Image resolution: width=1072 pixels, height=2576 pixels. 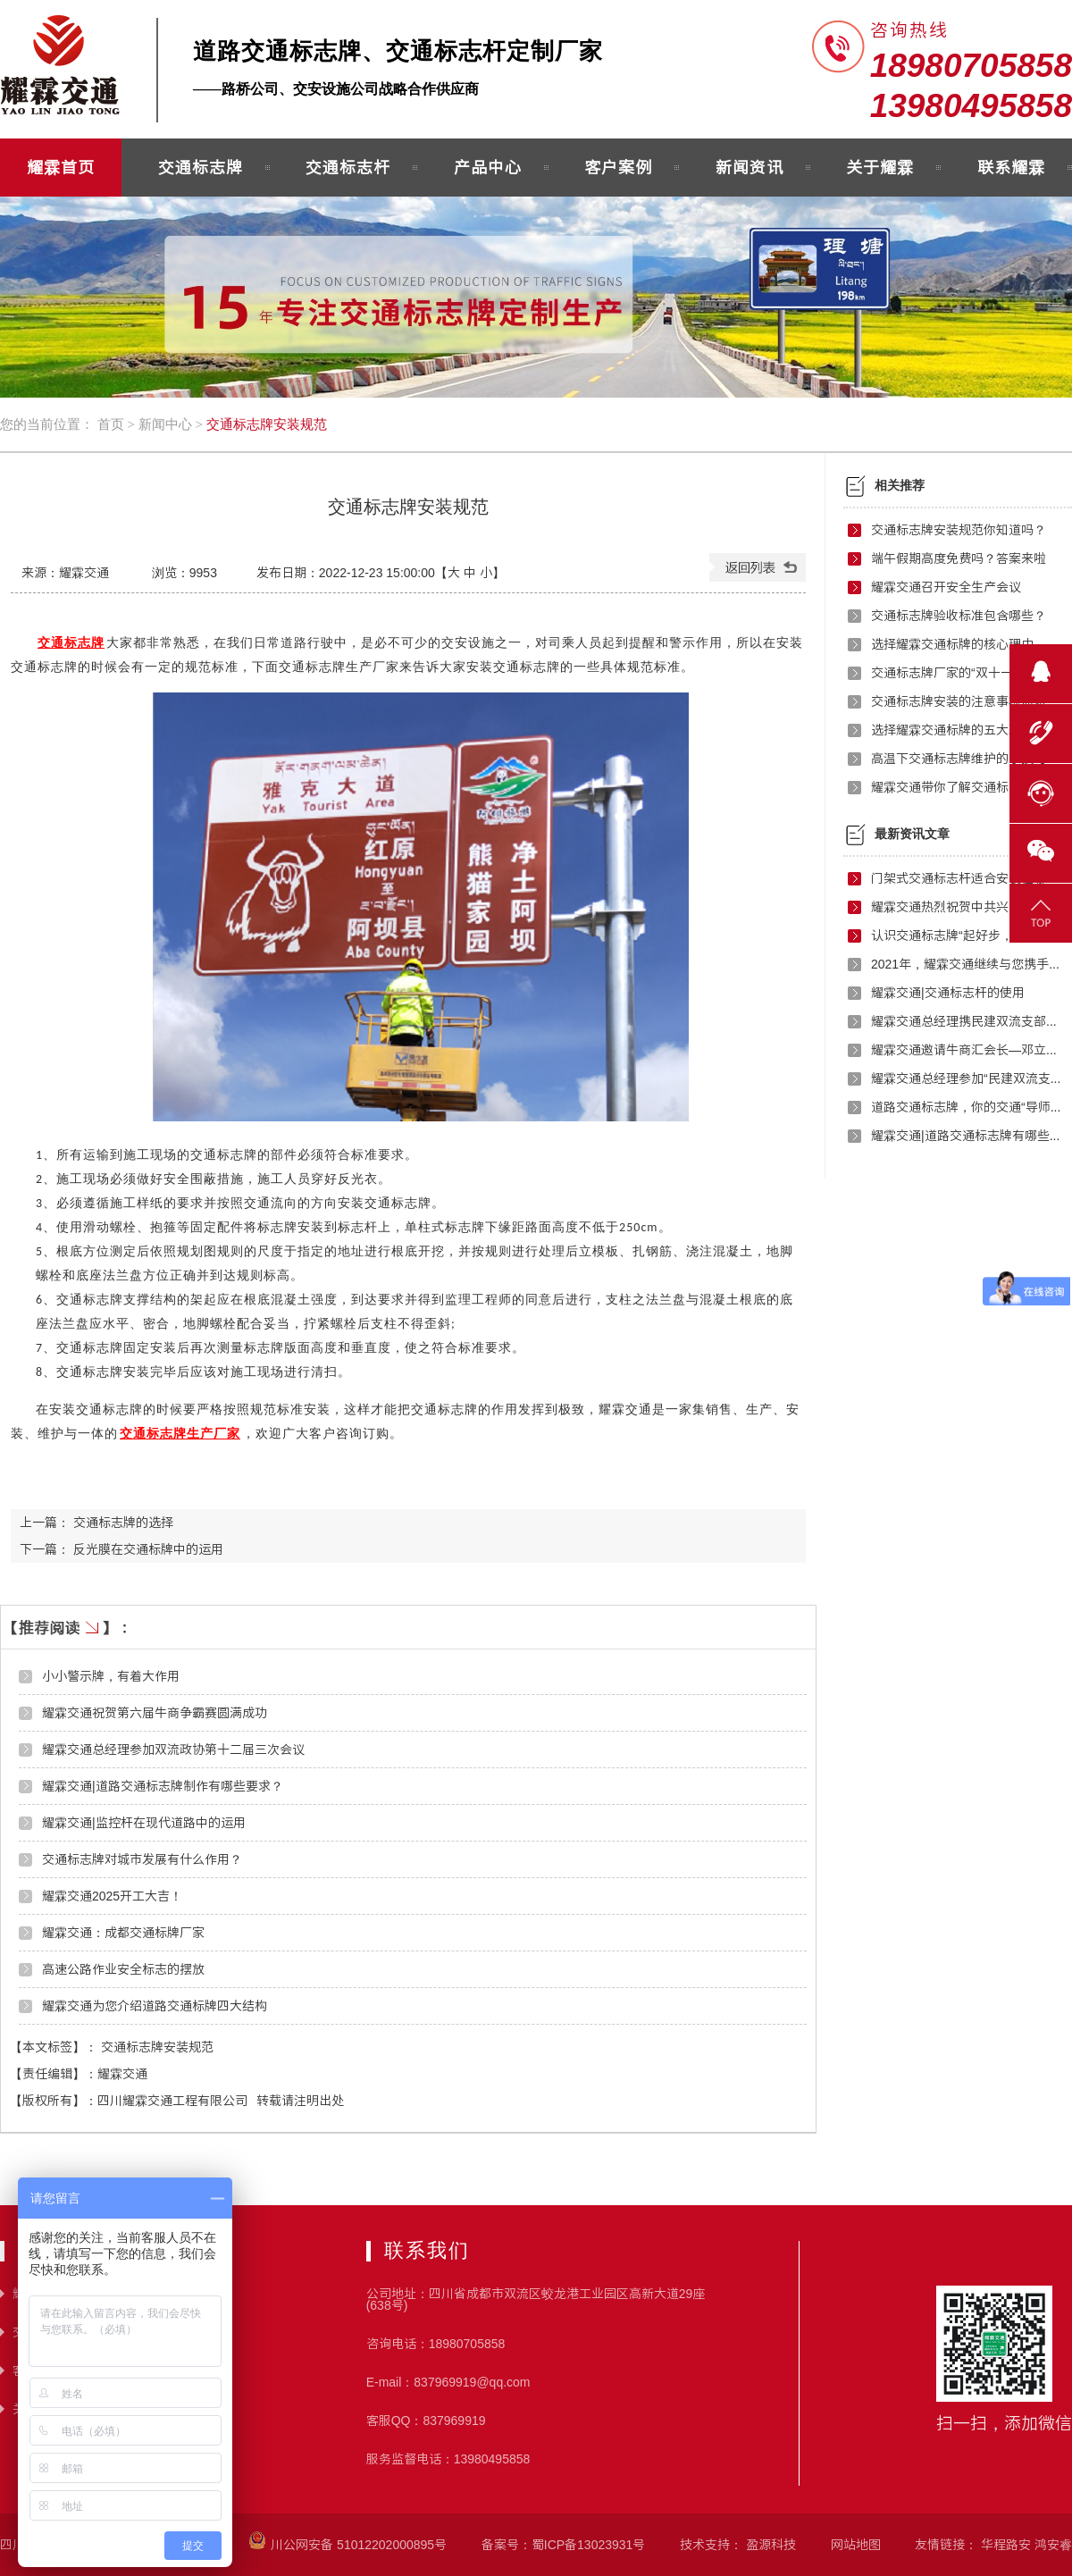 What do you see at coordinates (958, 530) in the screenshot?
I see `交通标志牌安装规范你知道吗？` at bounding box center [958, 530].